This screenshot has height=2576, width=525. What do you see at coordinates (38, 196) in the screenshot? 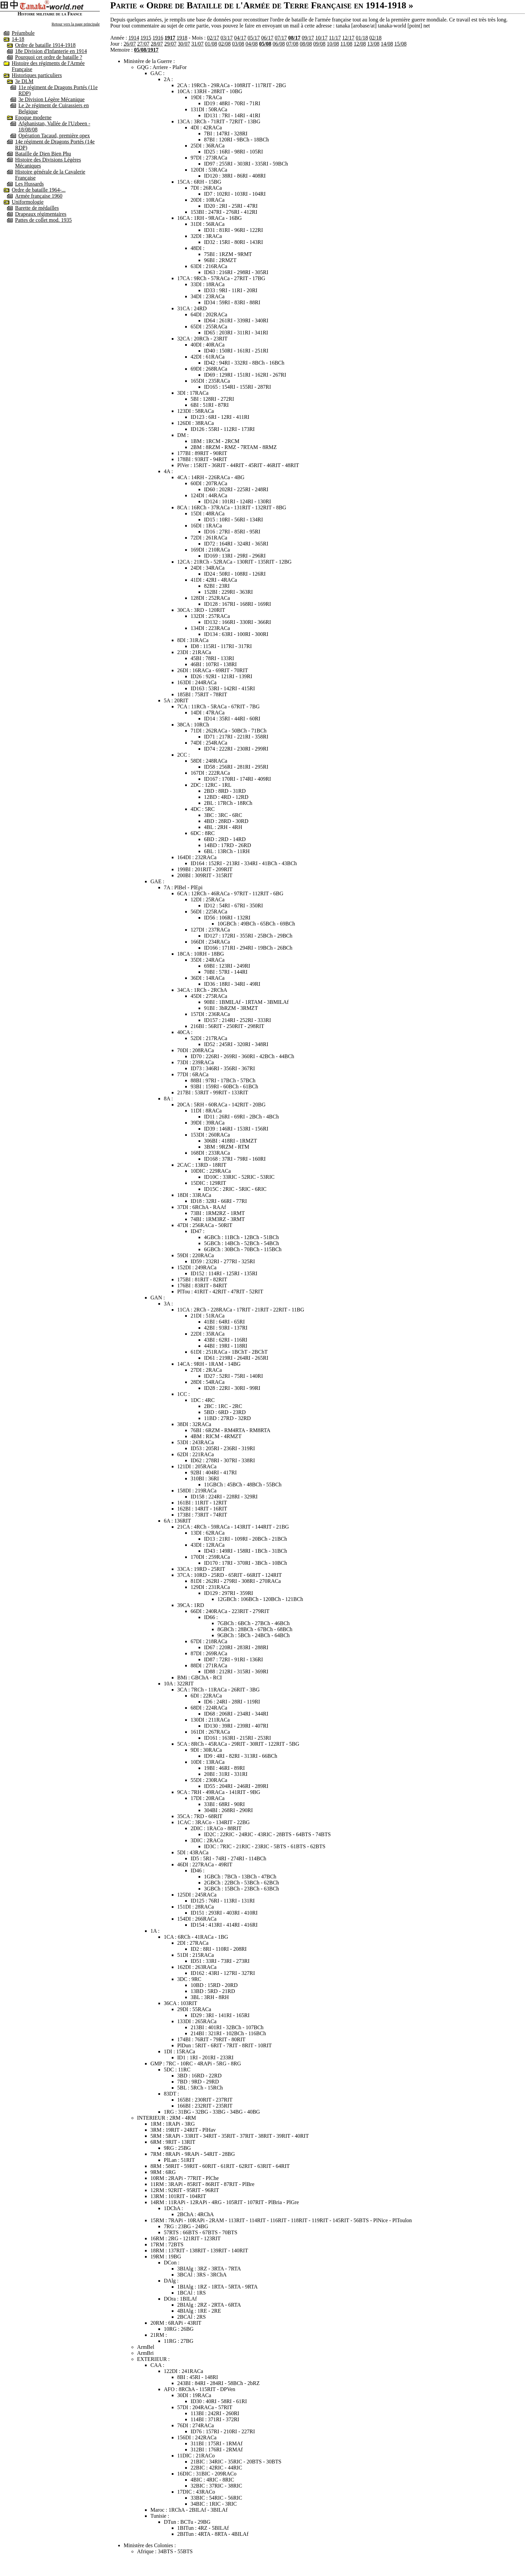
I see `Armée française 1960` at bounding box center [38, 196].